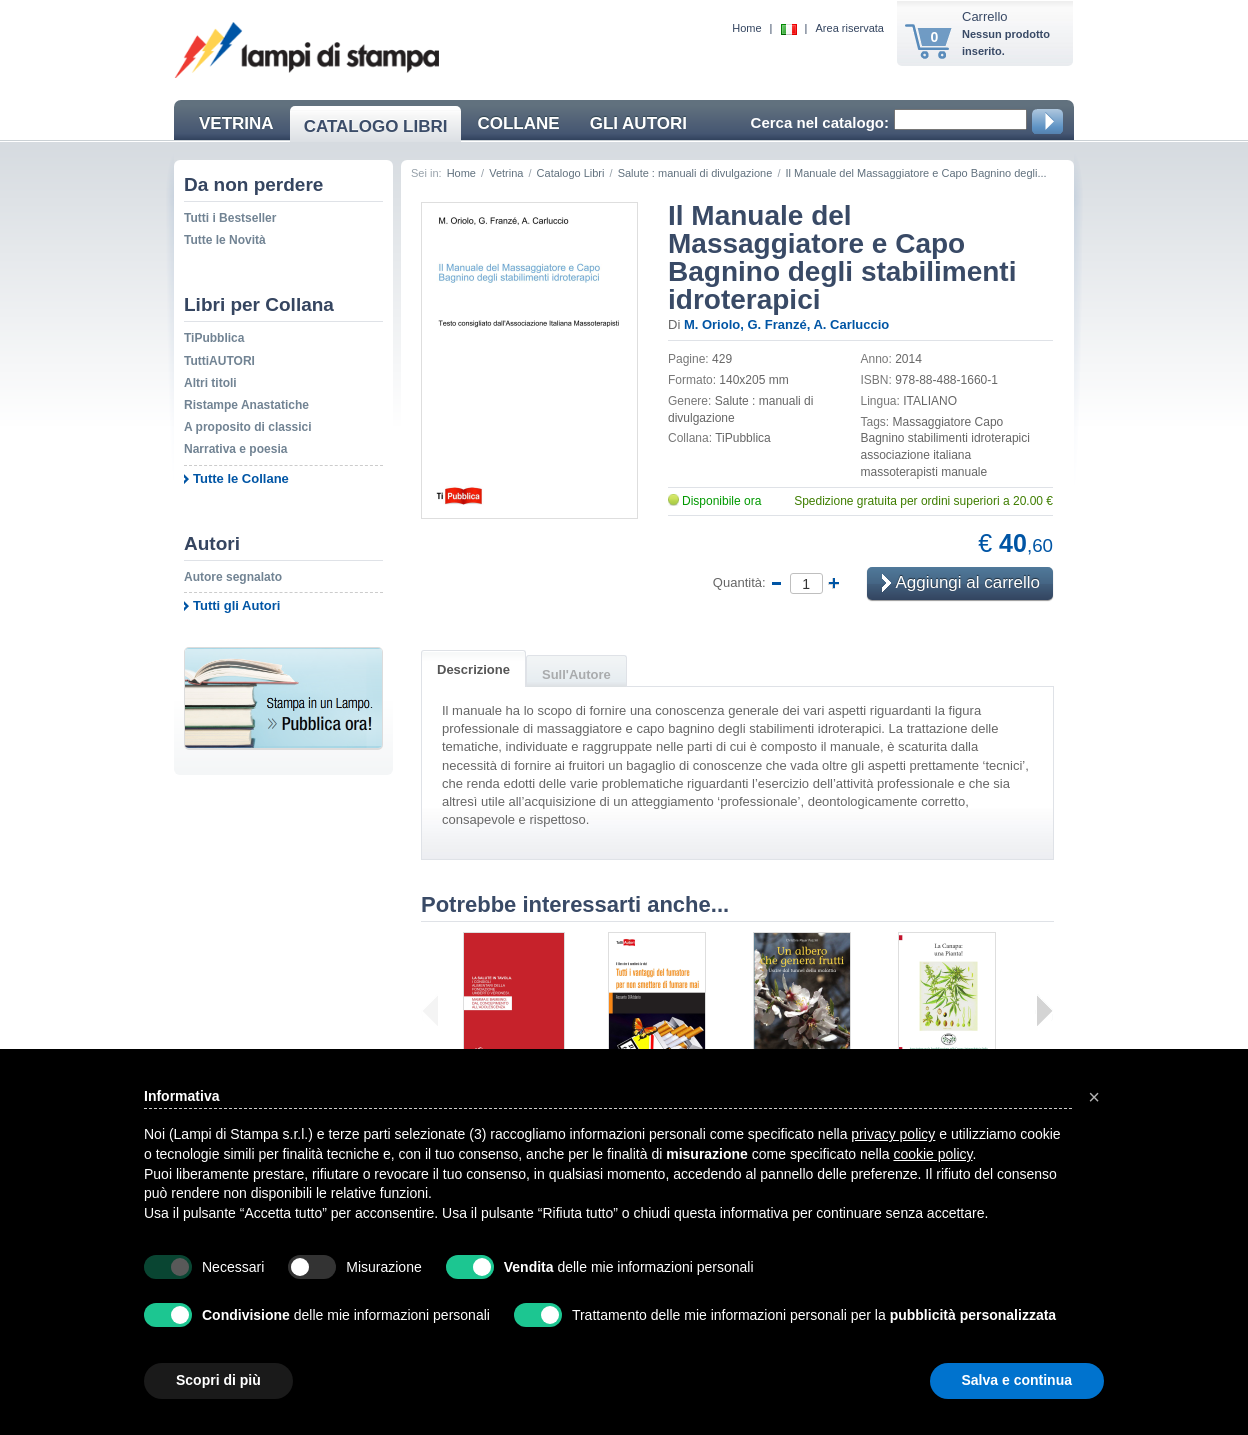 The height and width of the screenshot is (1435, 1248). I want to click on Descrizione, so click(473, 669).